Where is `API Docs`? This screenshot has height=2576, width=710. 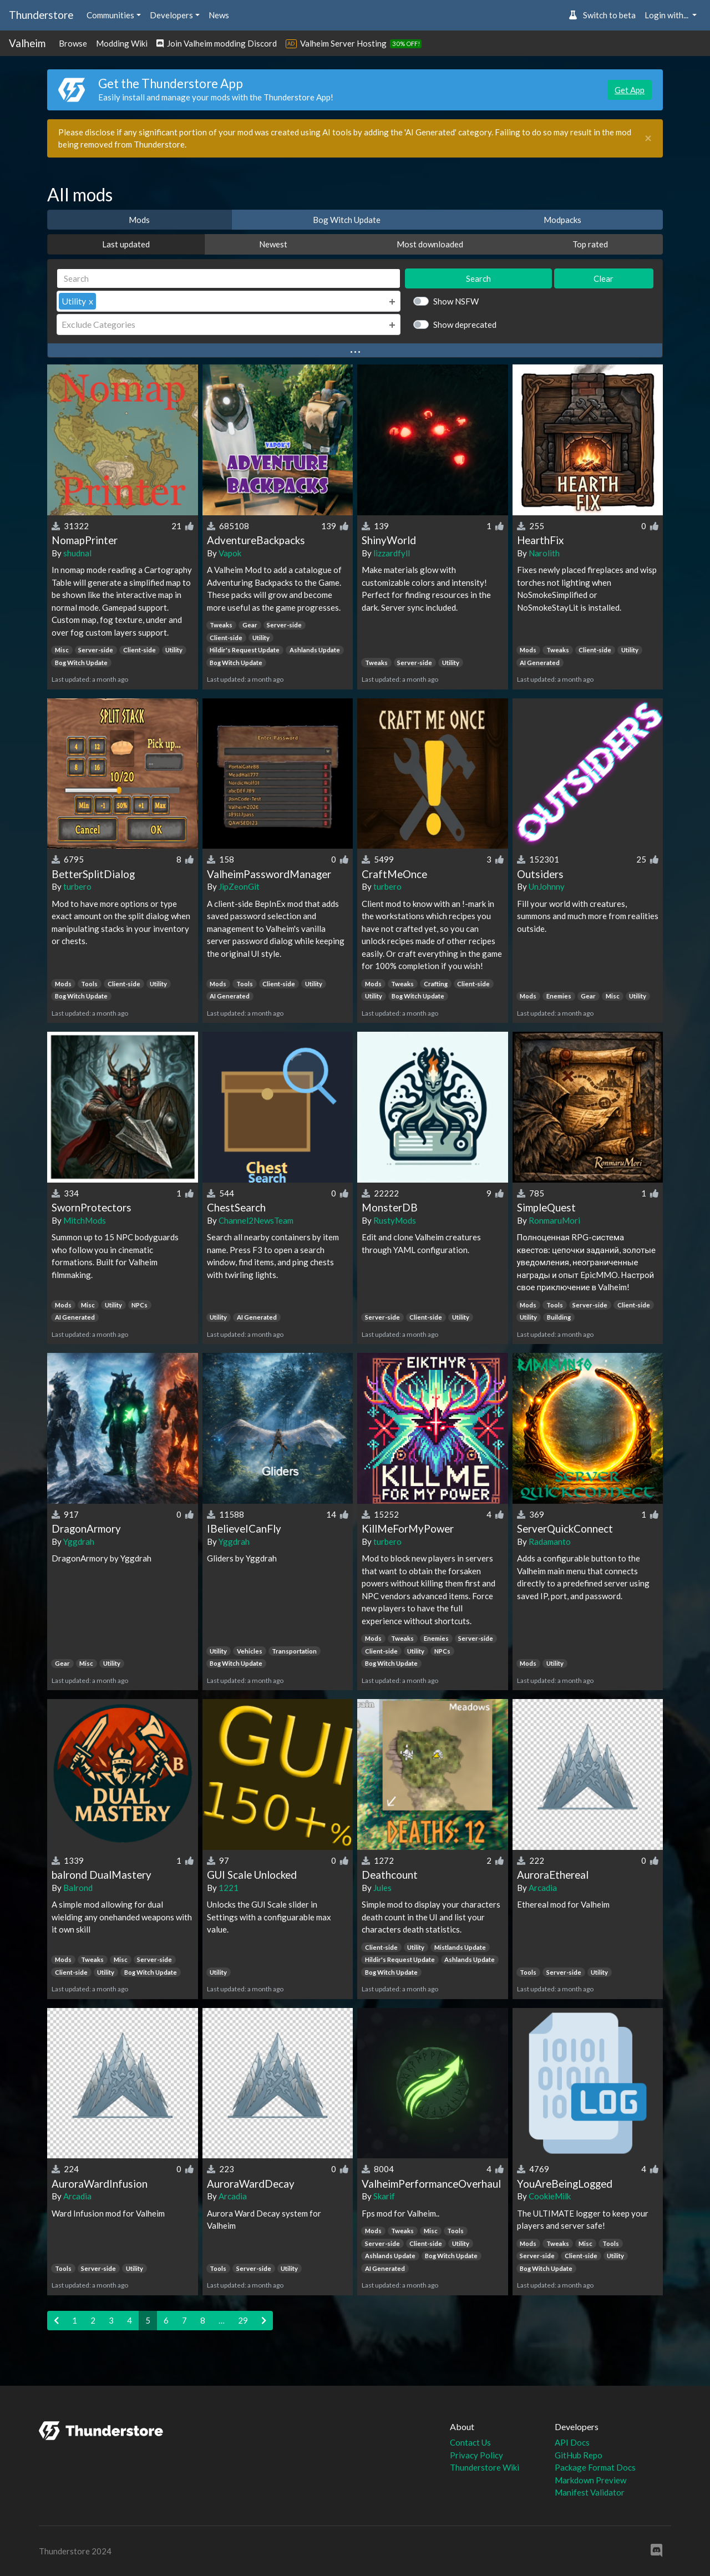 API Docs is located at coordinates (572, 2442).